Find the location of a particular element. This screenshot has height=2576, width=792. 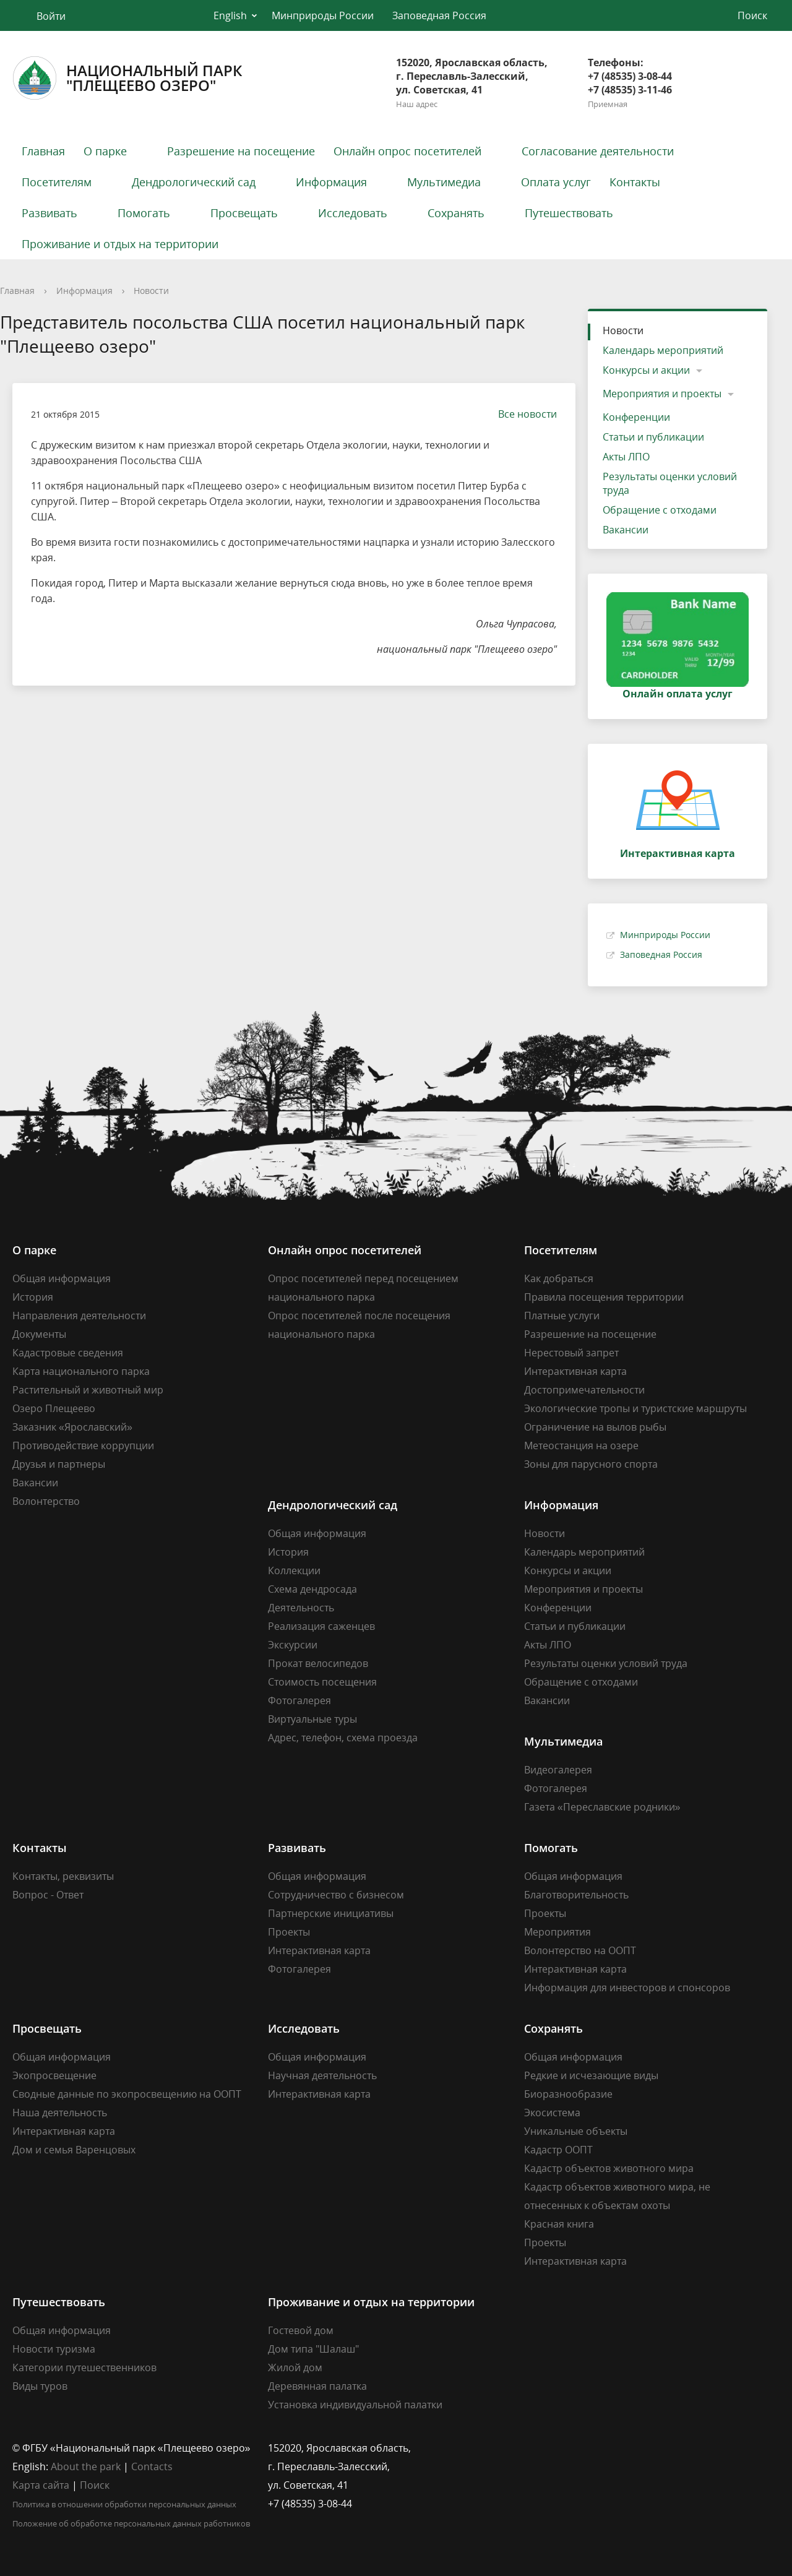

Наша деятельность is located at coordinates (59, 2112).